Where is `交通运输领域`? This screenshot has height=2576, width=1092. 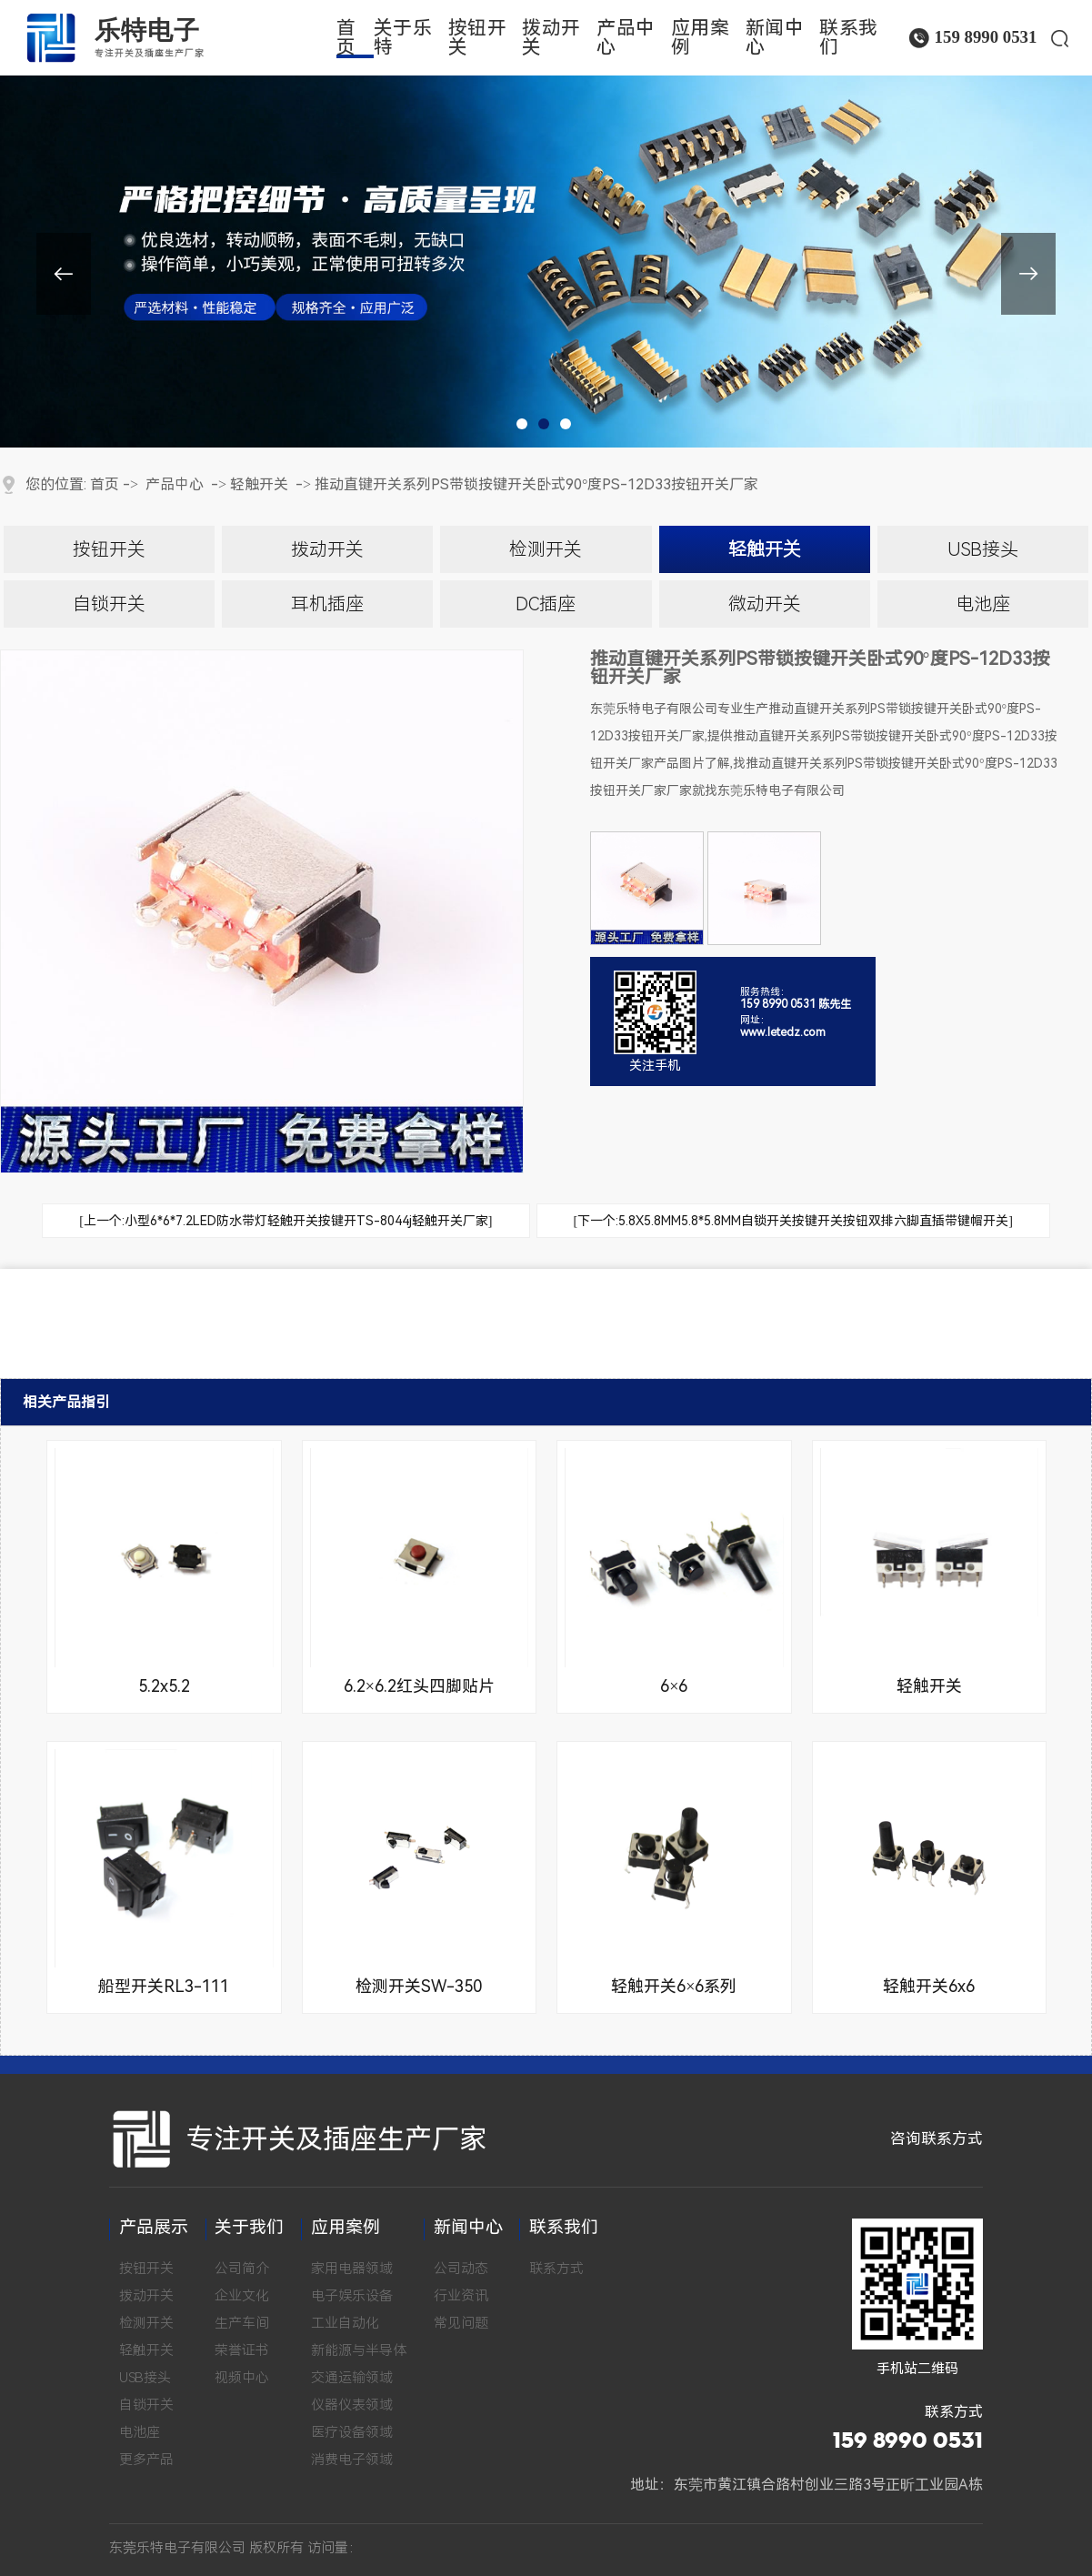 交通运输领域 is located at coordinates (352, 2378).